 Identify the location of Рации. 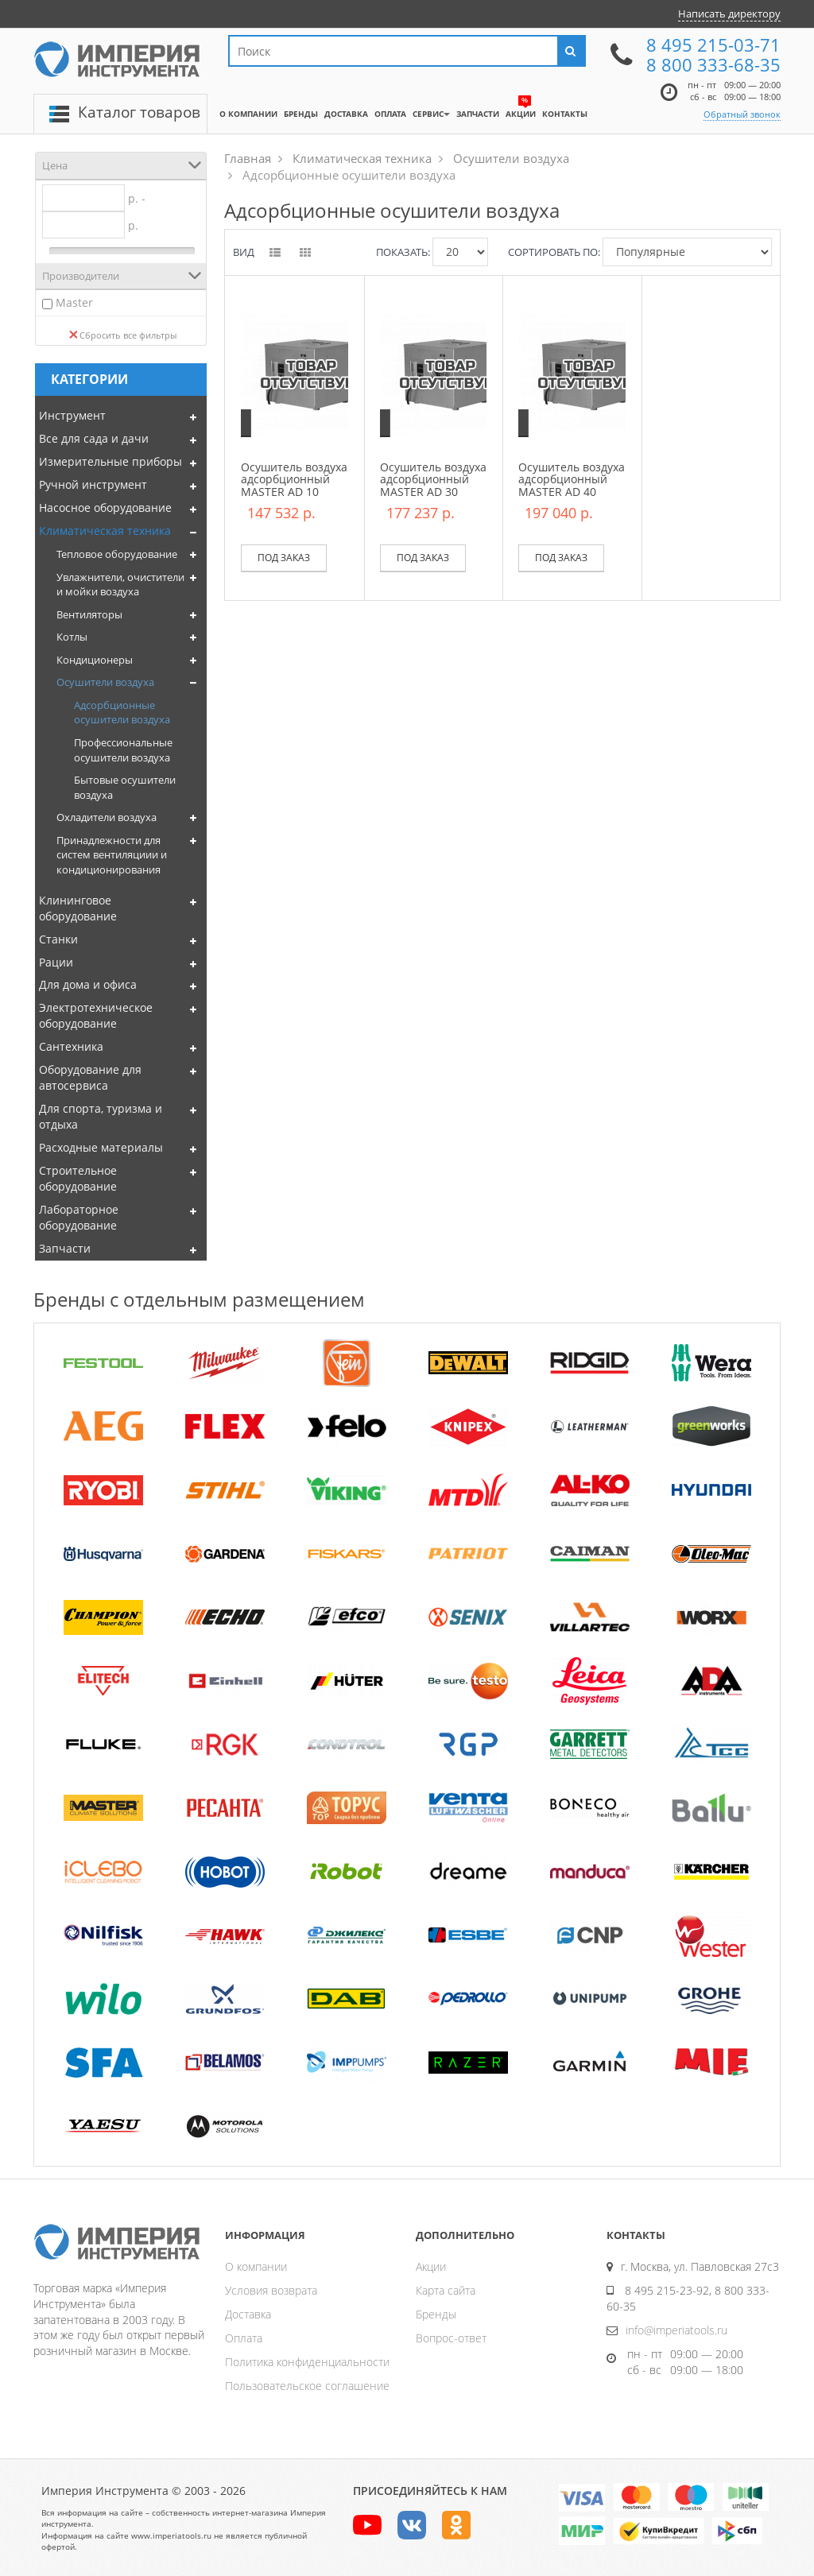
(56, 962).